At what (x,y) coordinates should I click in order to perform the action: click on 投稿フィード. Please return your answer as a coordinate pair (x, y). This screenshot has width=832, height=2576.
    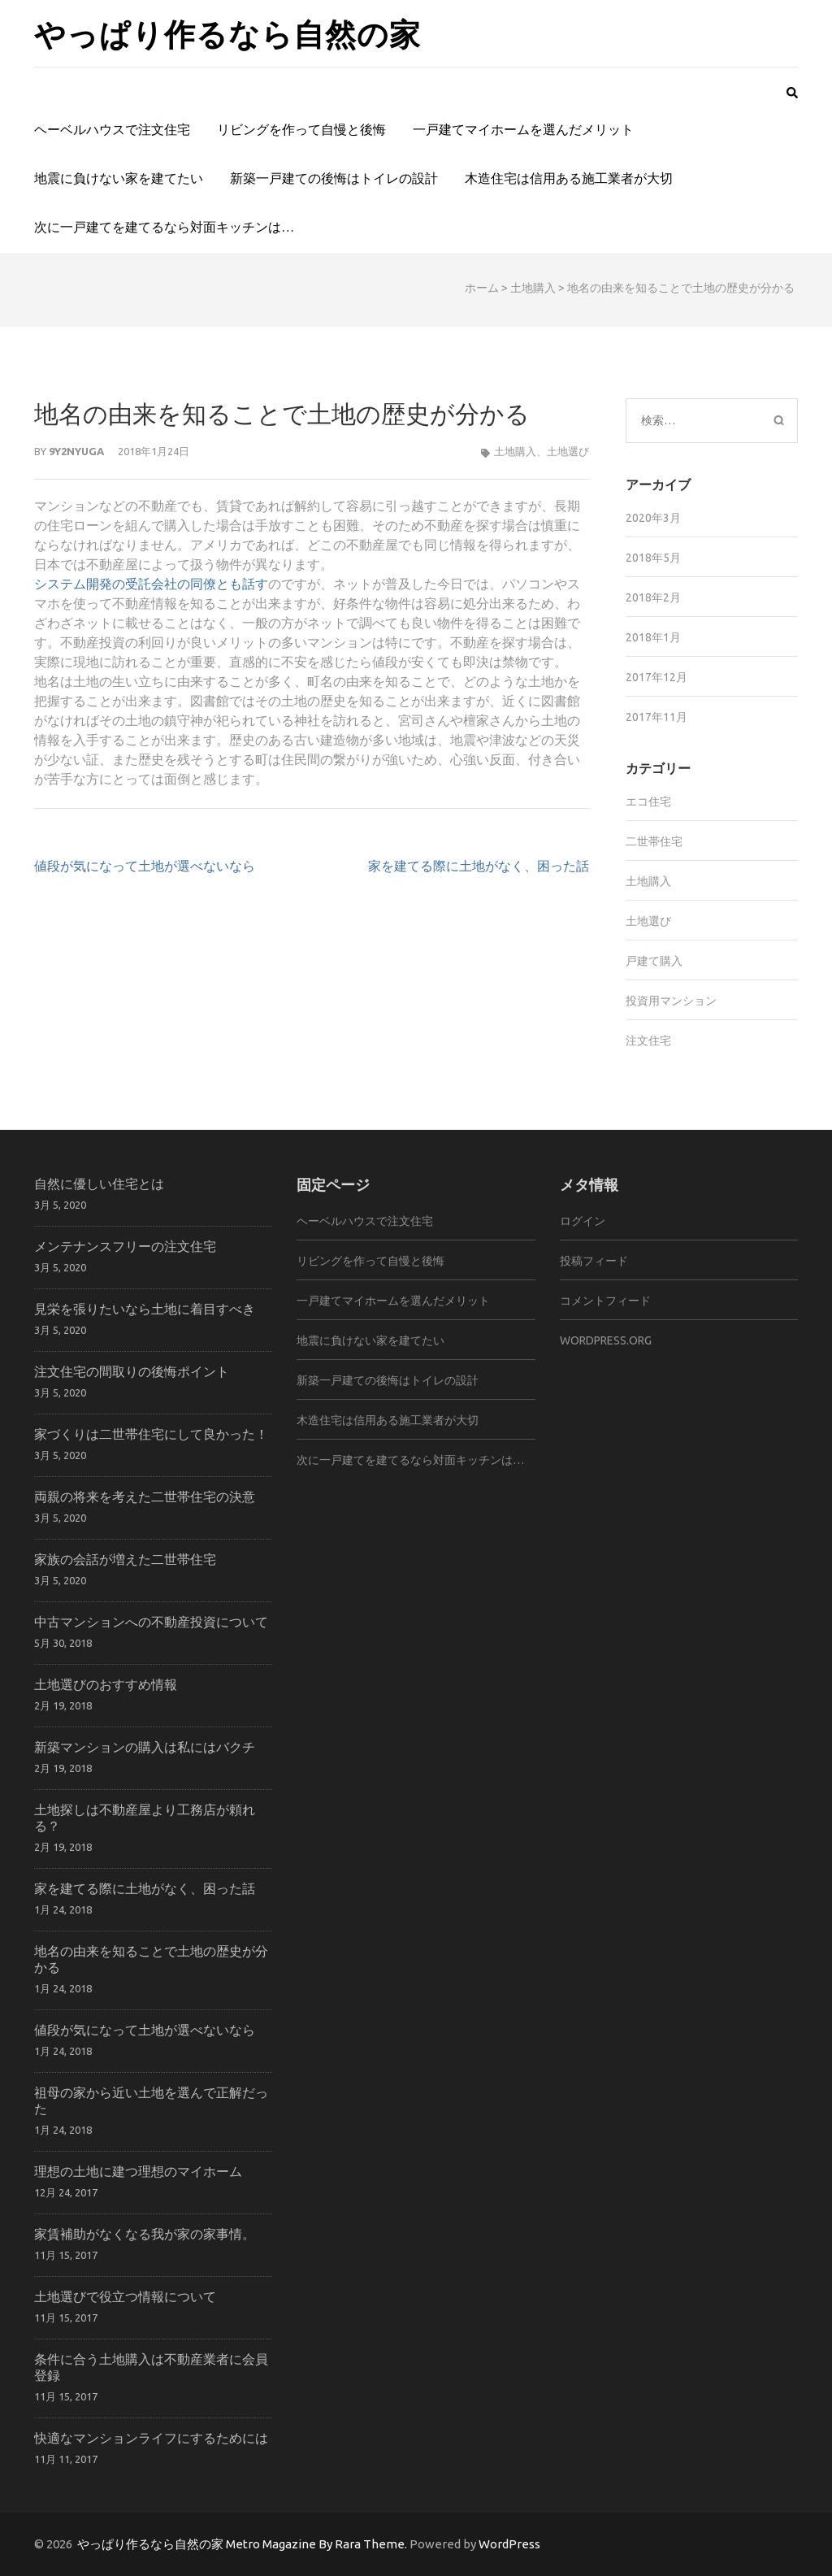
    Looking at the image, I should click on (594, 1260).